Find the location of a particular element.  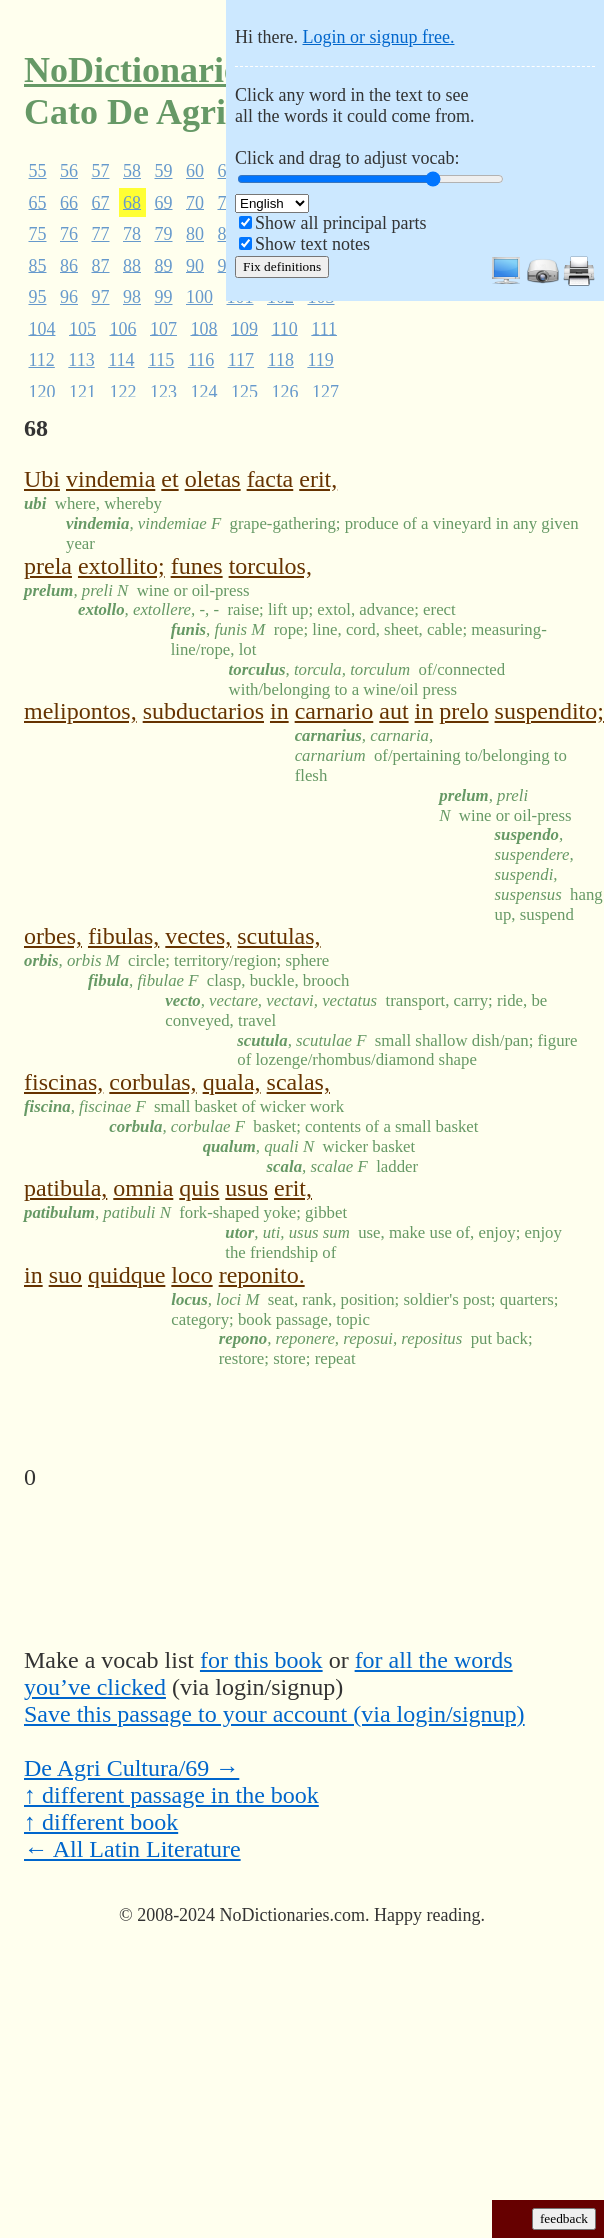

112 is located at coordinates (42, 360).